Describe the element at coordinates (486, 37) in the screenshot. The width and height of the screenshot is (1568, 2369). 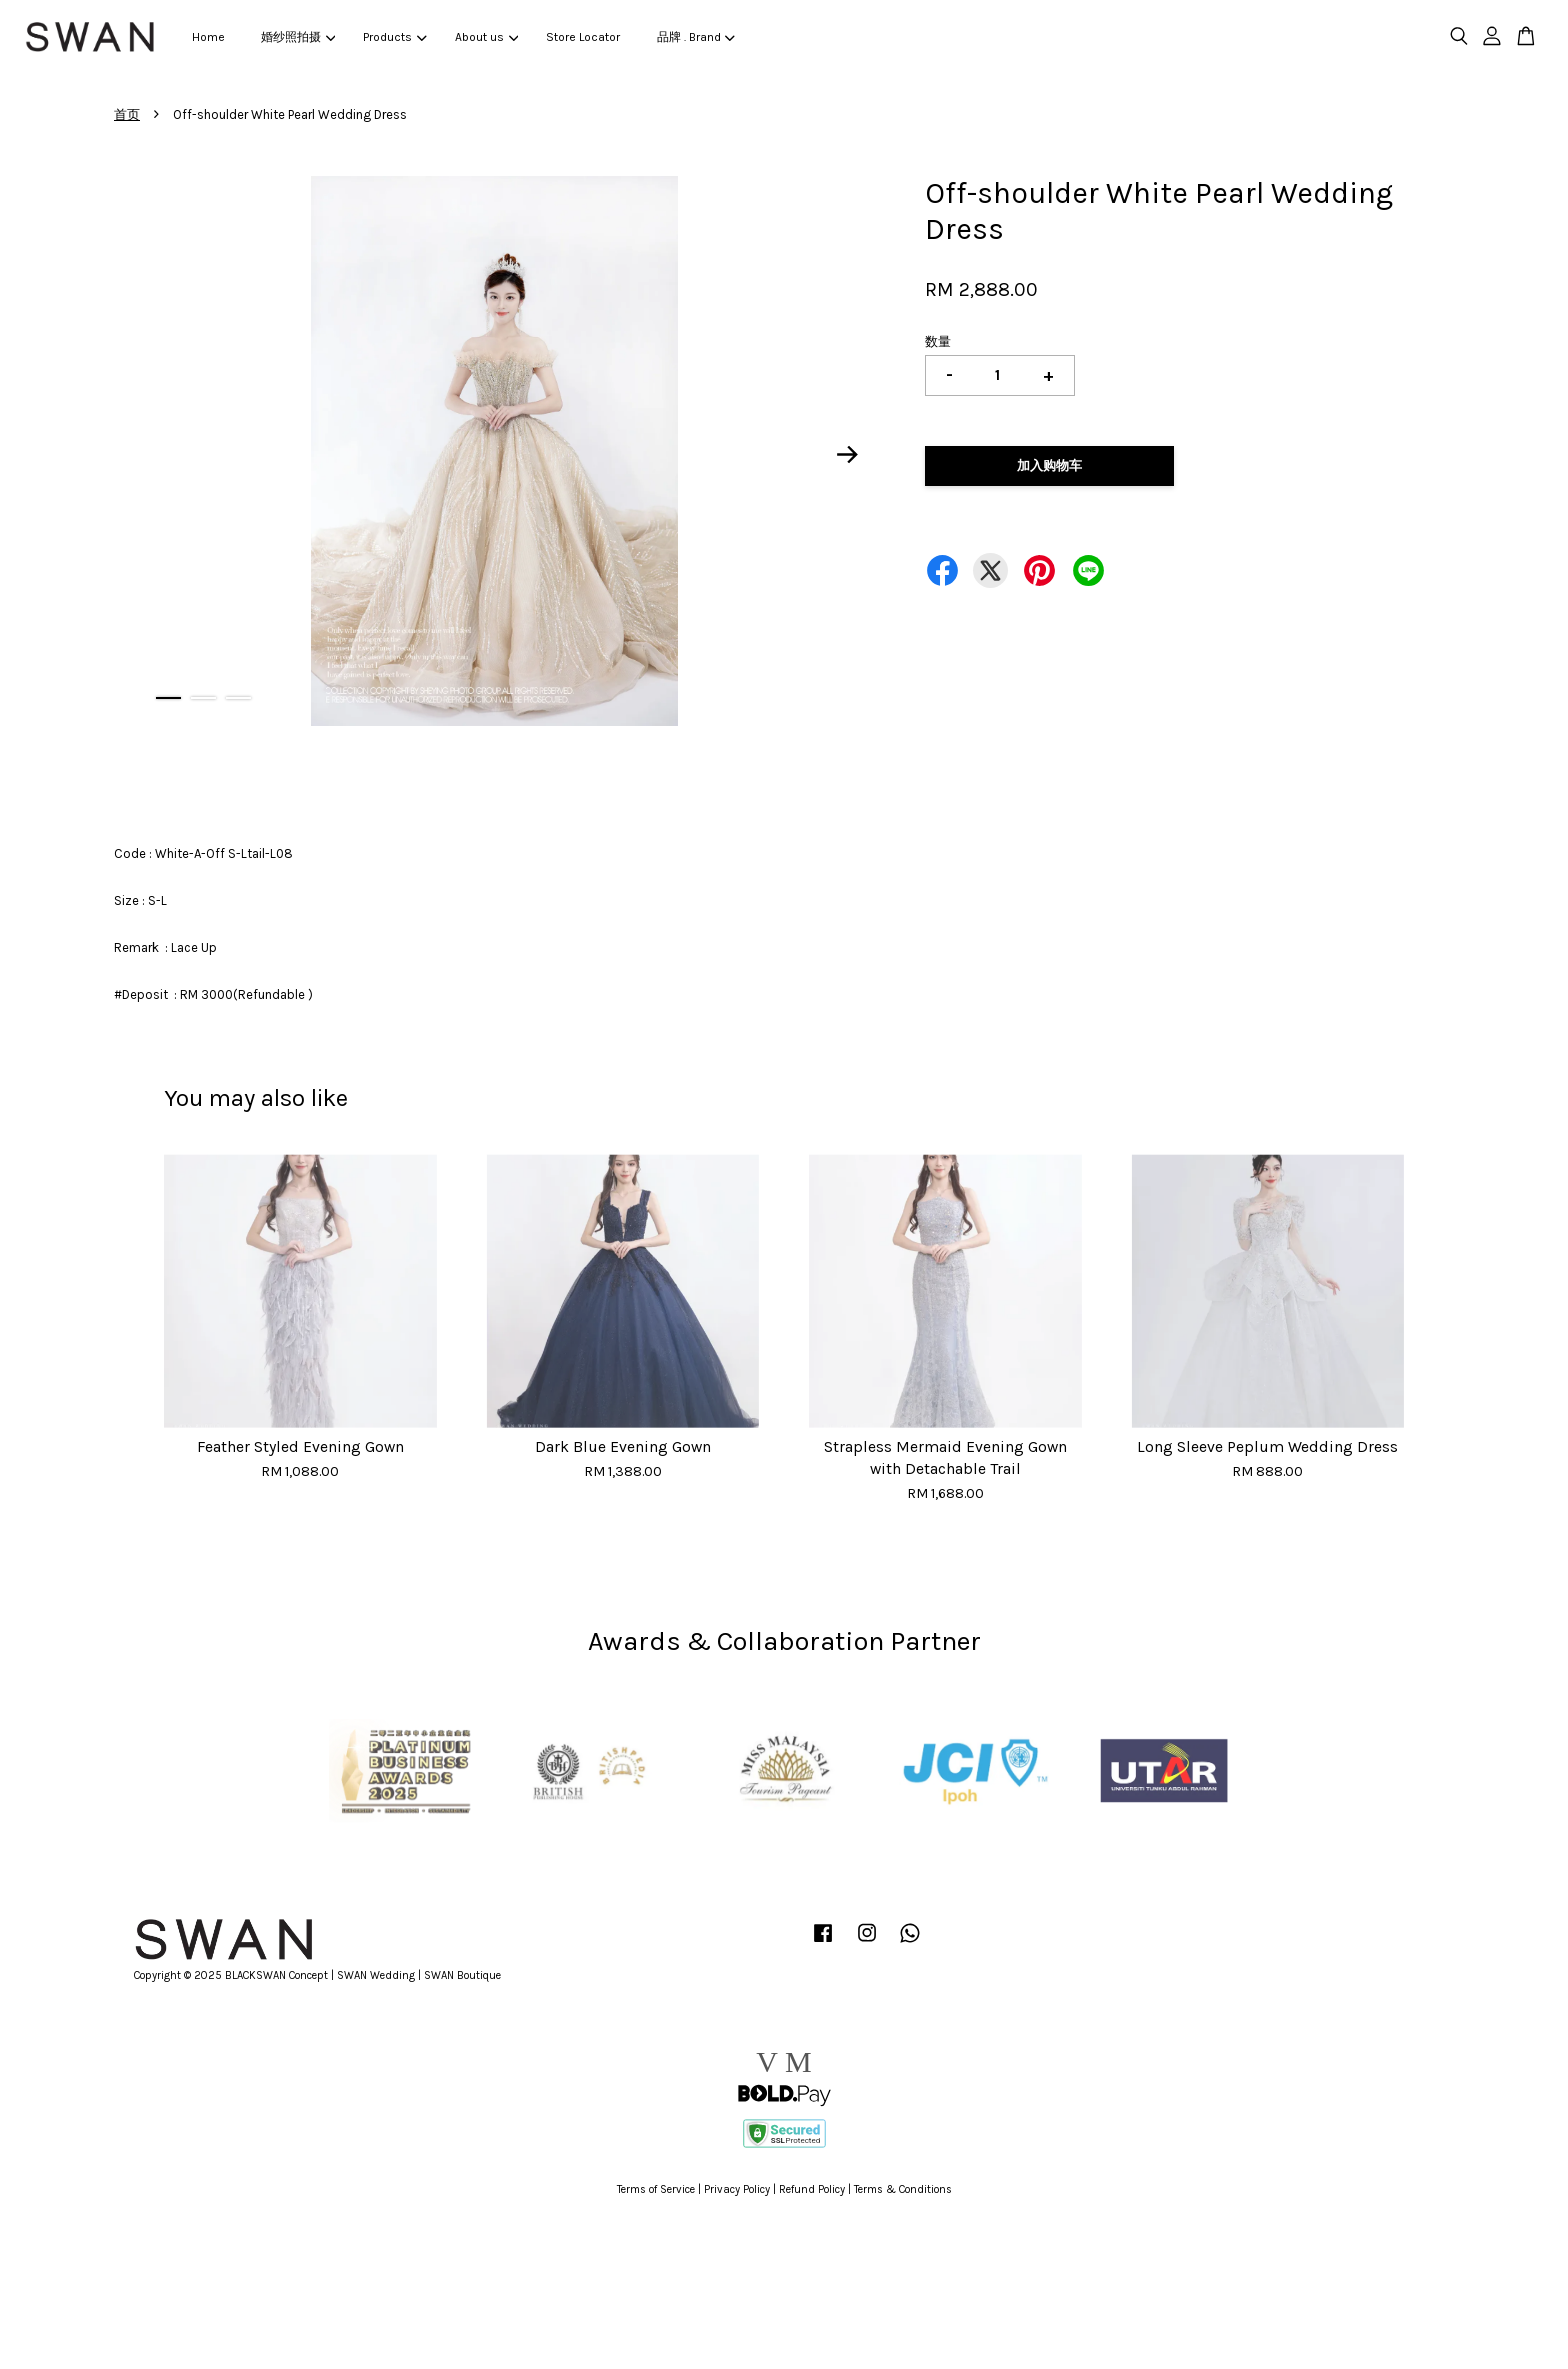
I see `About us` at that location.